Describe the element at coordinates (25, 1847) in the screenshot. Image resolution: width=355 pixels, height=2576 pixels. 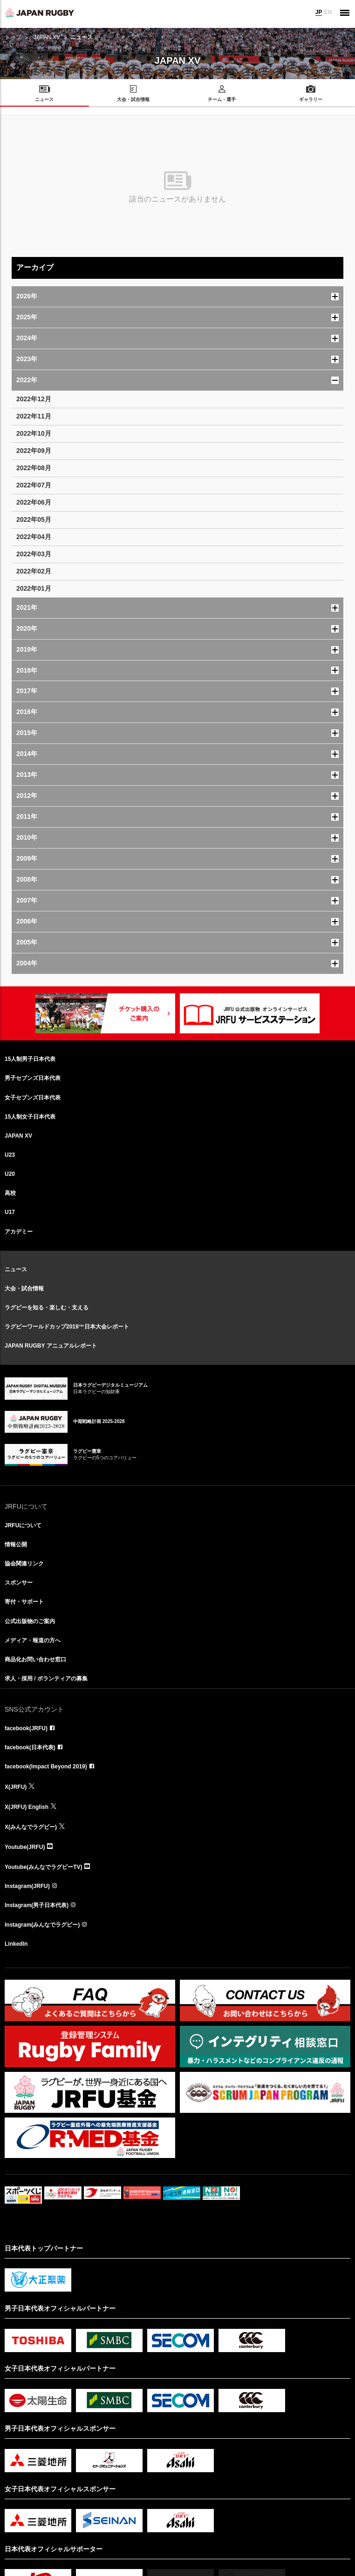
I see `Youtube(JRFU)` at that location.